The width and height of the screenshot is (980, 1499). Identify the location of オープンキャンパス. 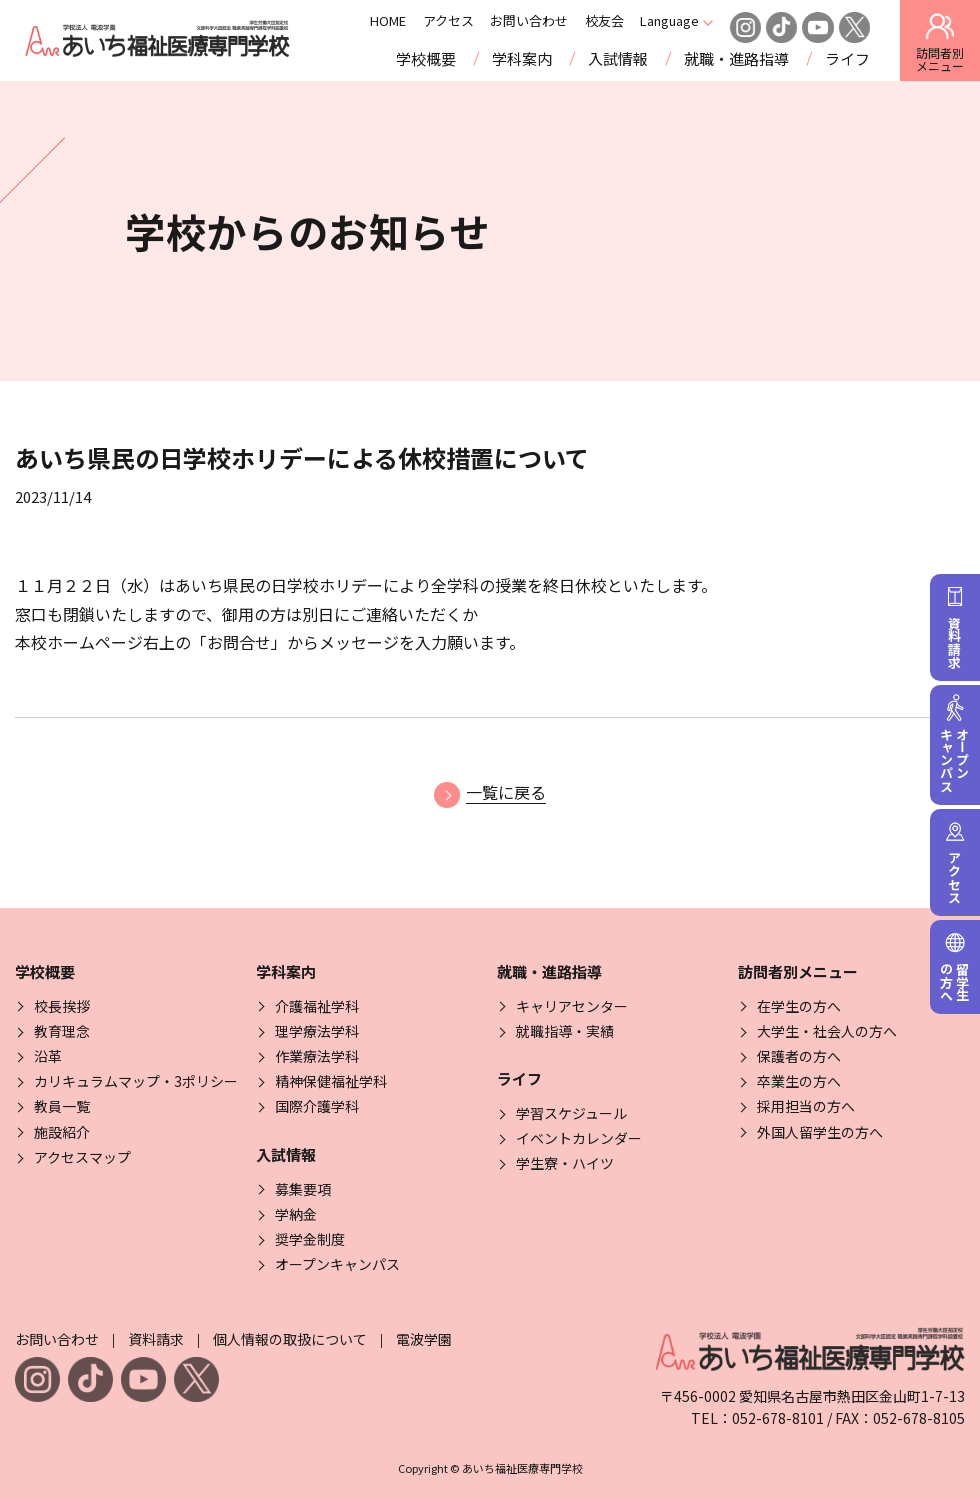
(337, 1264).